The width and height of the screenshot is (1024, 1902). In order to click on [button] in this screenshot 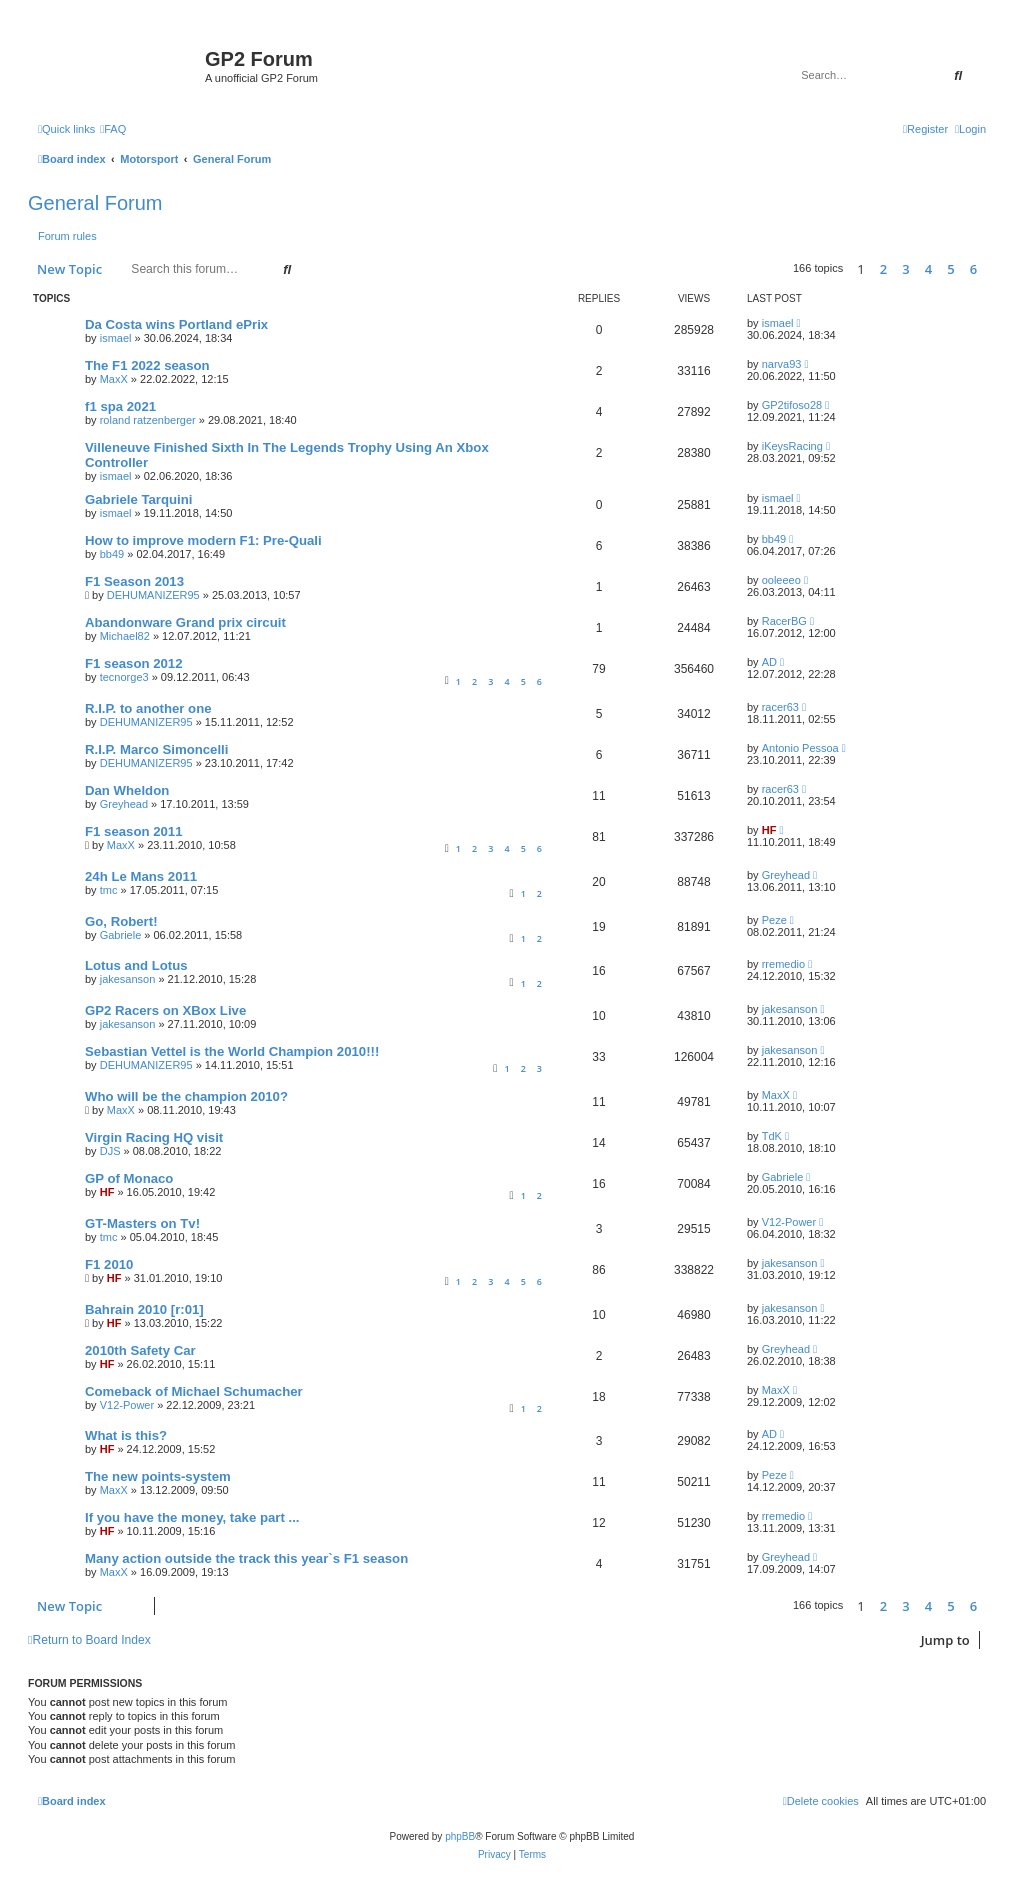, I will do `click(991, 269)`.